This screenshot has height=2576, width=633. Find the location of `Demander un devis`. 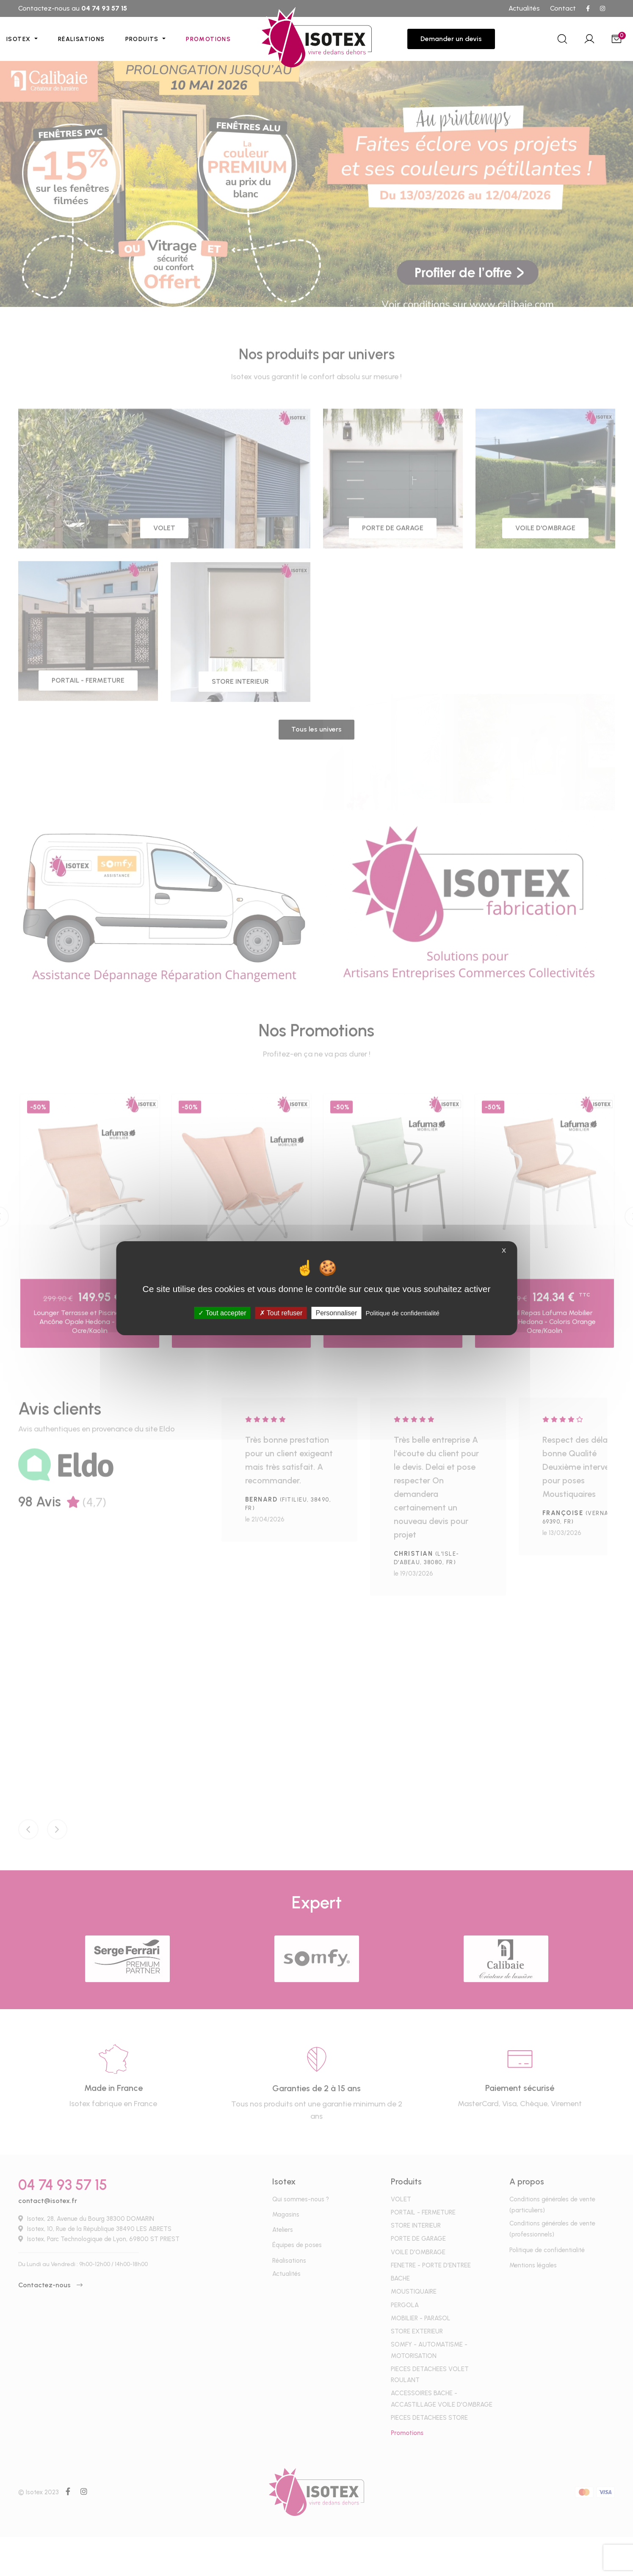

Demander un devis is located at coordinates (451, 39).